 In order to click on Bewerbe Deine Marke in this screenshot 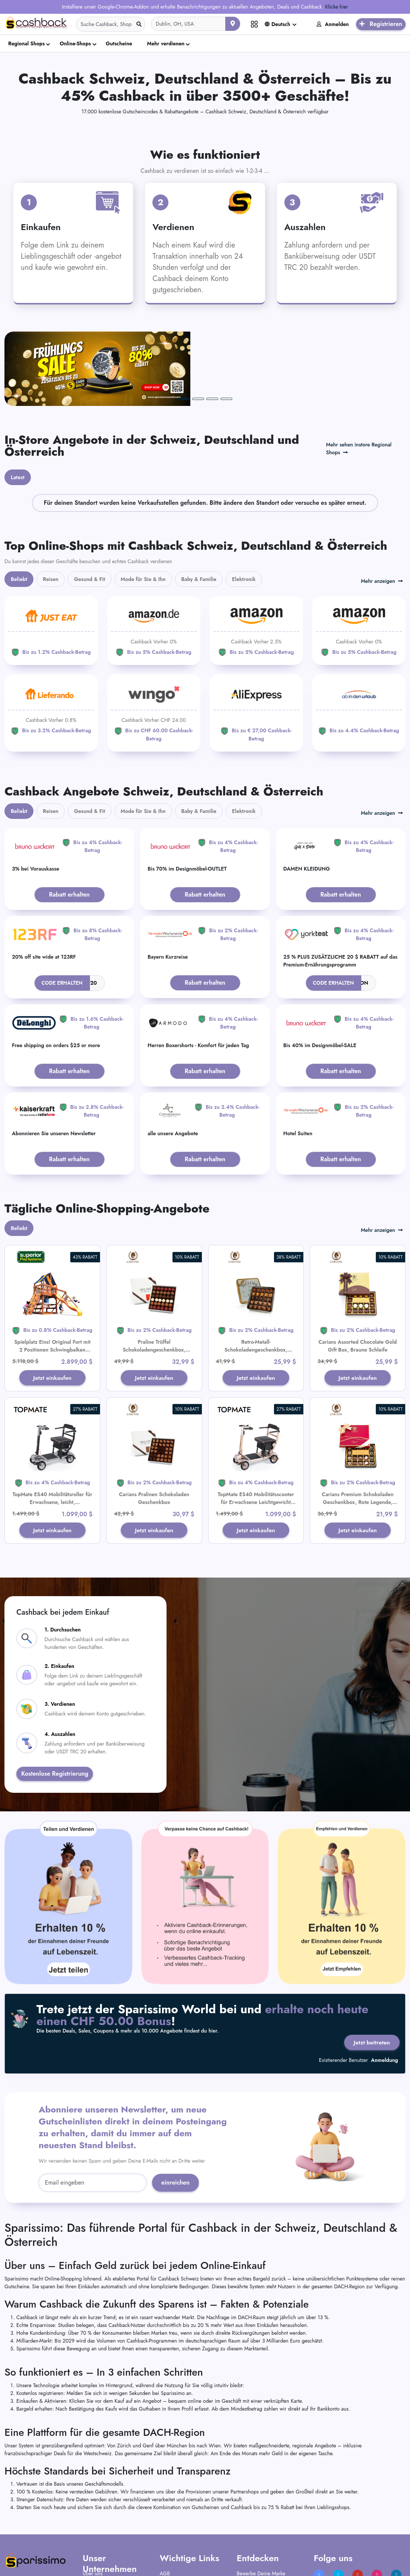, I will do `click(261, 2509)`.